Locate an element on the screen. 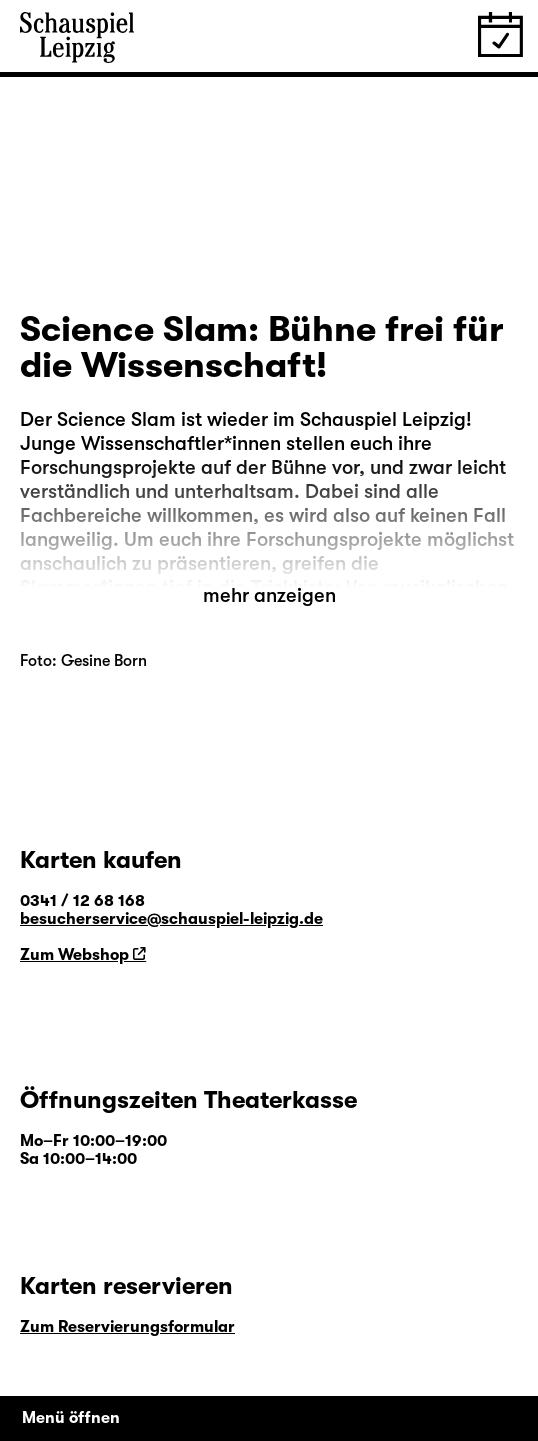 This screenshot has height=1441, width=538. mehr anzeigen is located at coordinates (269, 595).